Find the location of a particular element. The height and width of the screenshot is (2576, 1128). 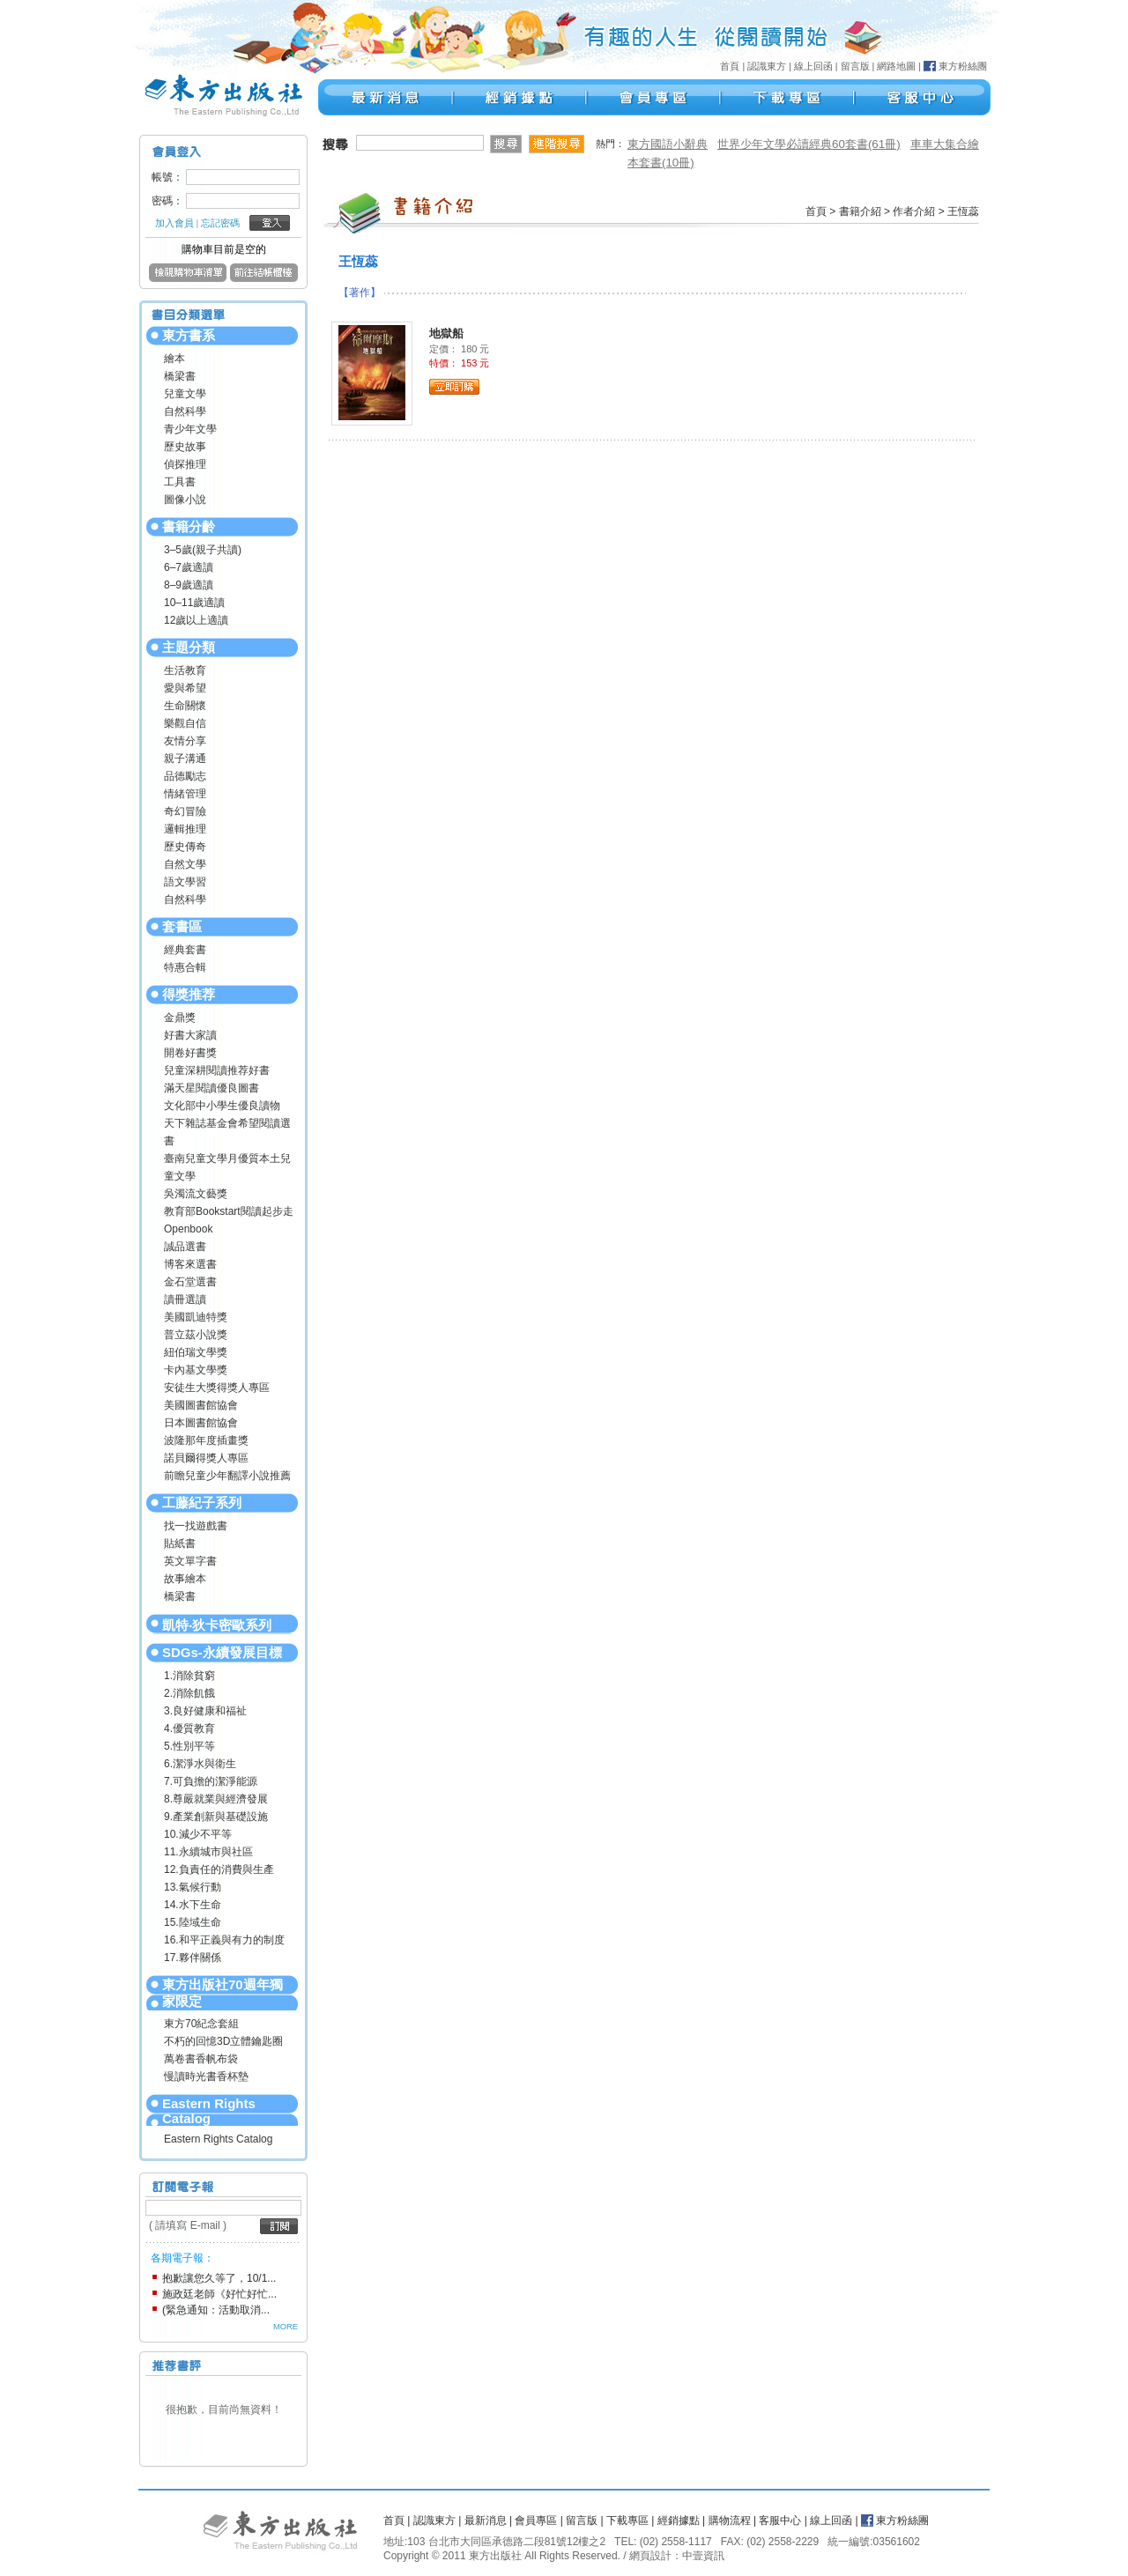

奇幻冒險 is located at coordinates (185, 811).